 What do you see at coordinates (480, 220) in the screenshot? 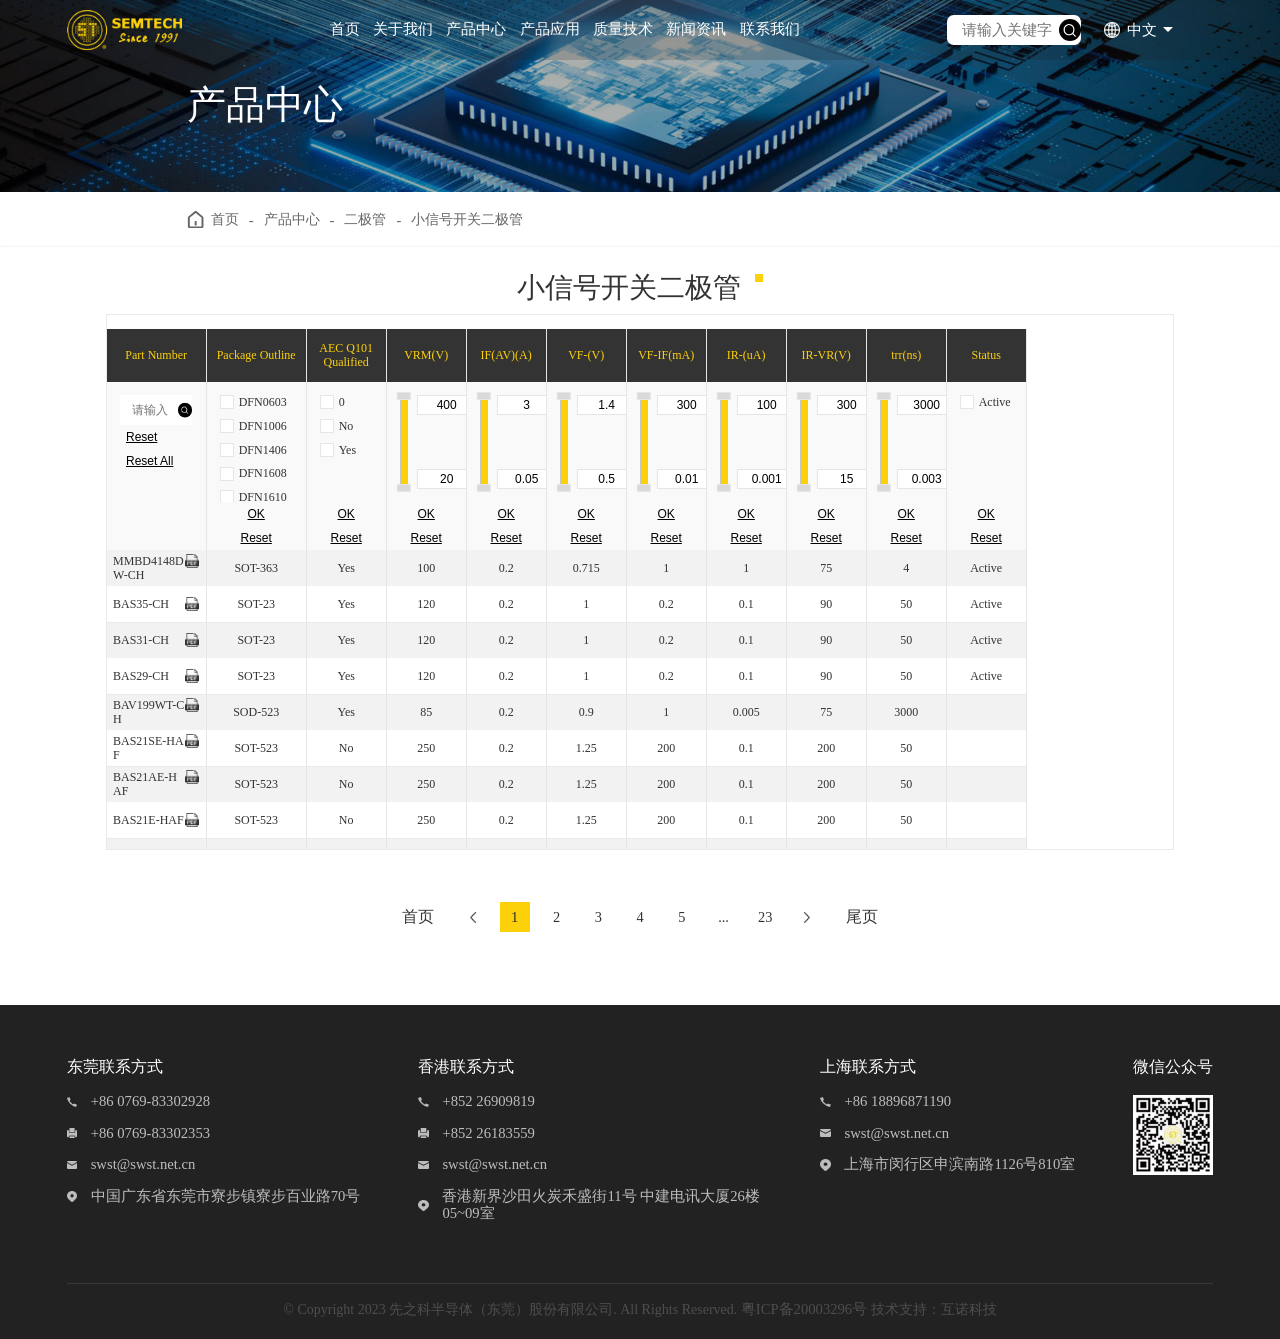
I see `小信号开关二极管` at bounding box center [480, 220].